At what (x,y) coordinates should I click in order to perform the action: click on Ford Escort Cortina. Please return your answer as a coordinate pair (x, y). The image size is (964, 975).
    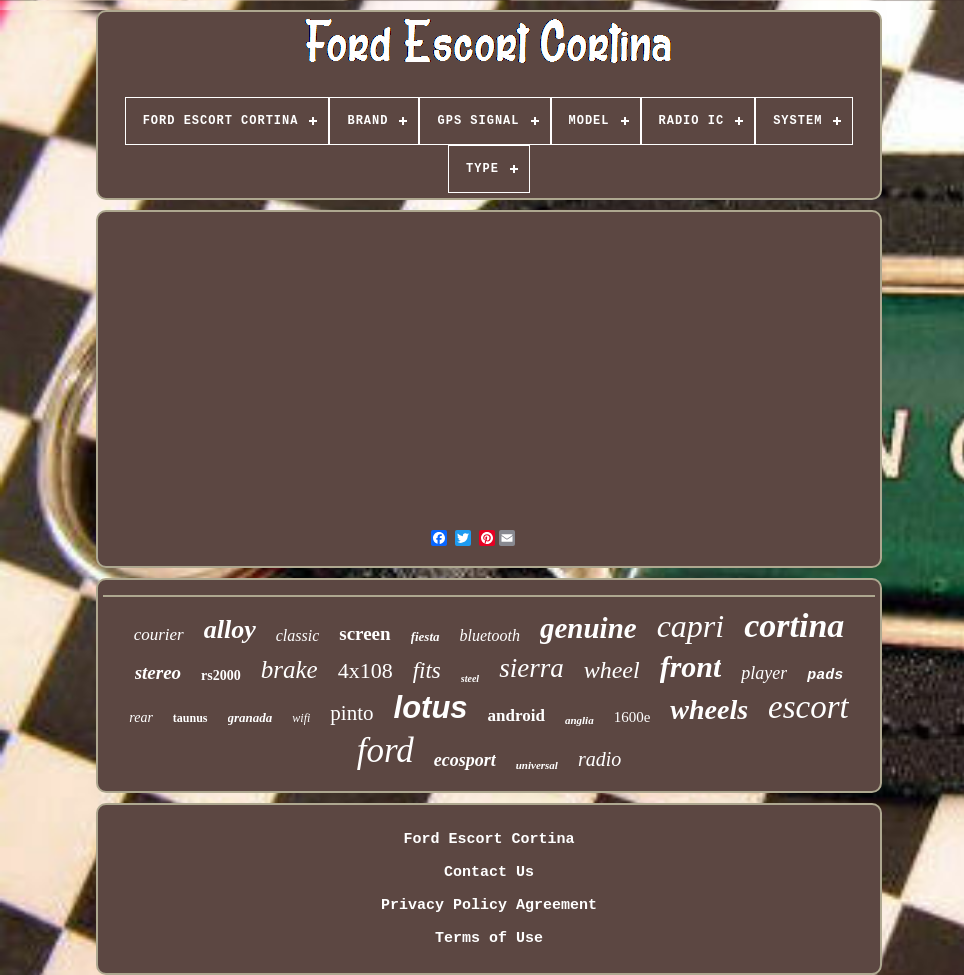
    Looking at the image, I should click on (488, 839).